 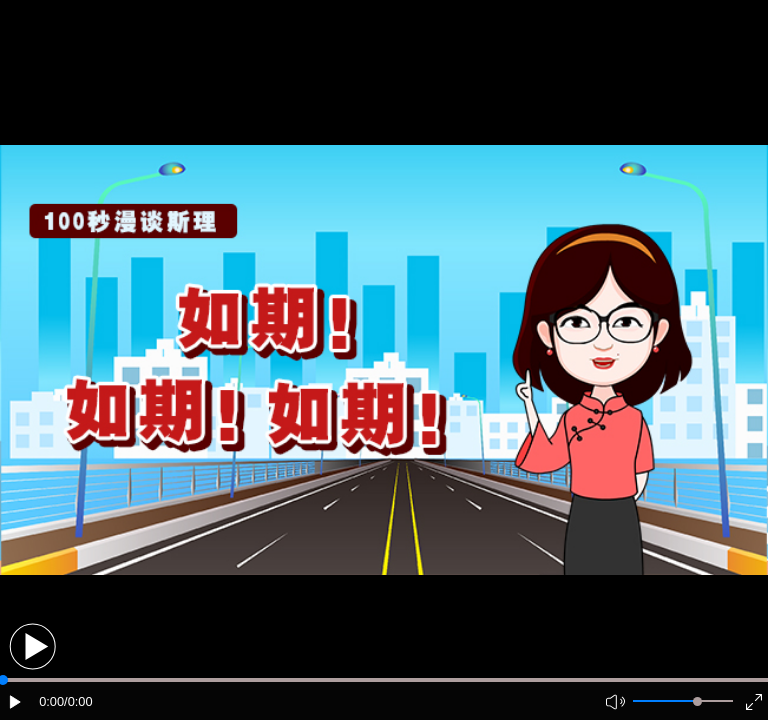 What do you see at coordinates (51, 701) in the screenshot?
I see `0:00` at bounding box center [51, 701].